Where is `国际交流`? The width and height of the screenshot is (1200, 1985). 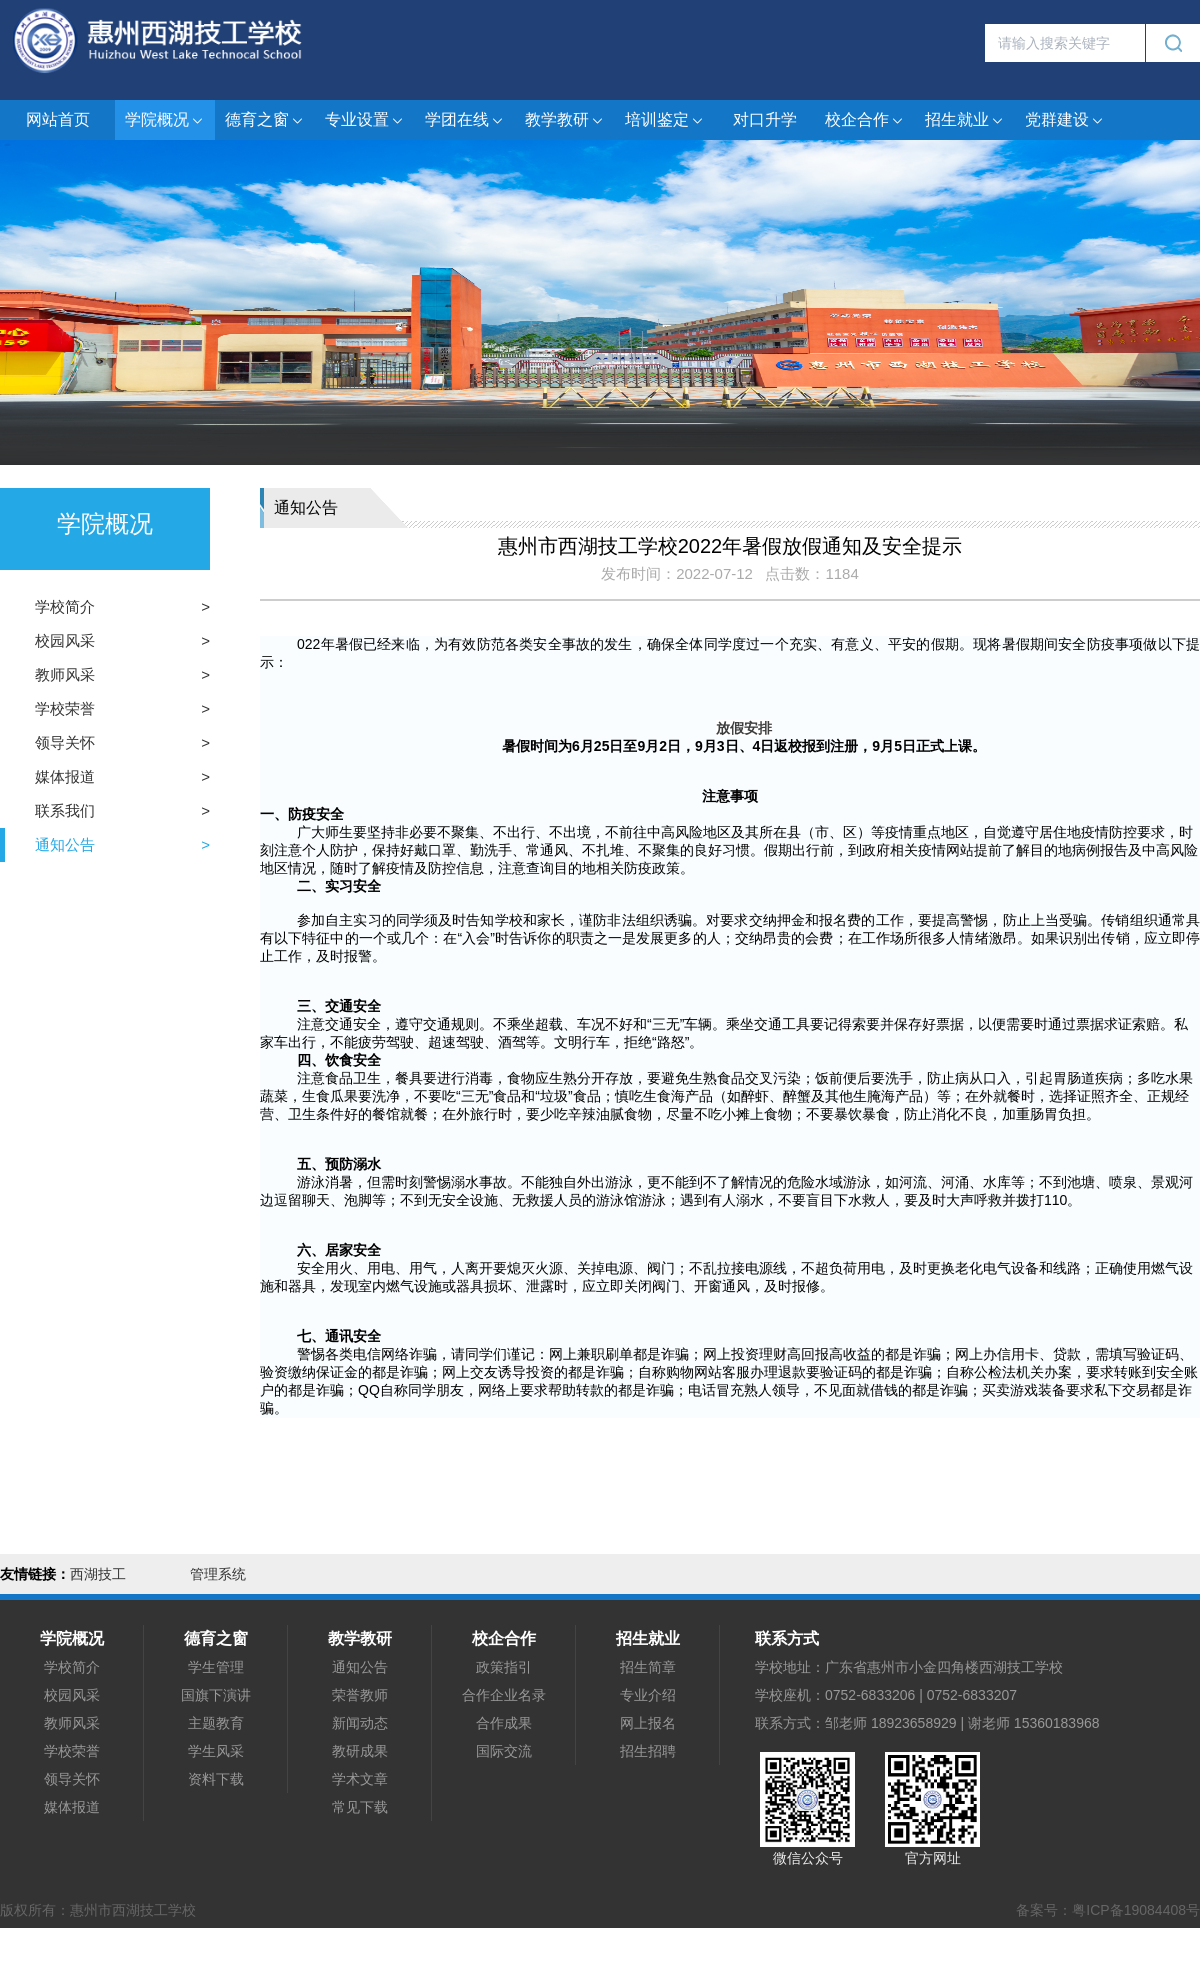 国际交流 is located at coordinates (504, 1751).